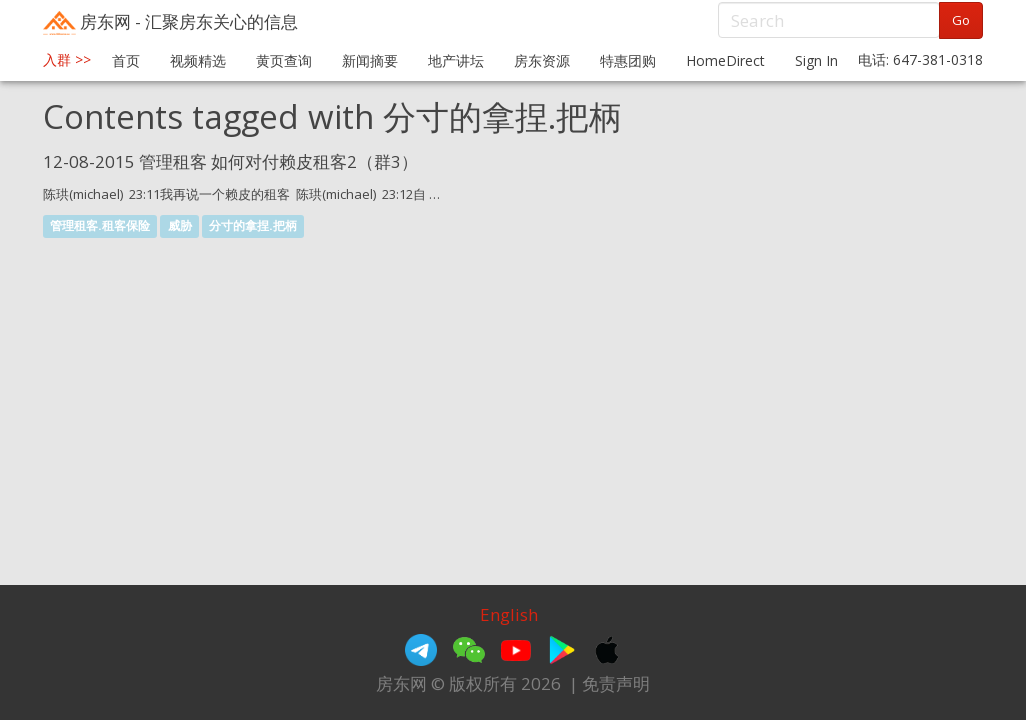 This screenshot has width=1026, height=720. What do you see at coordinates (370, 60) in the screenshot?
I see `新闻摘要` at bounding box center [370, 60].